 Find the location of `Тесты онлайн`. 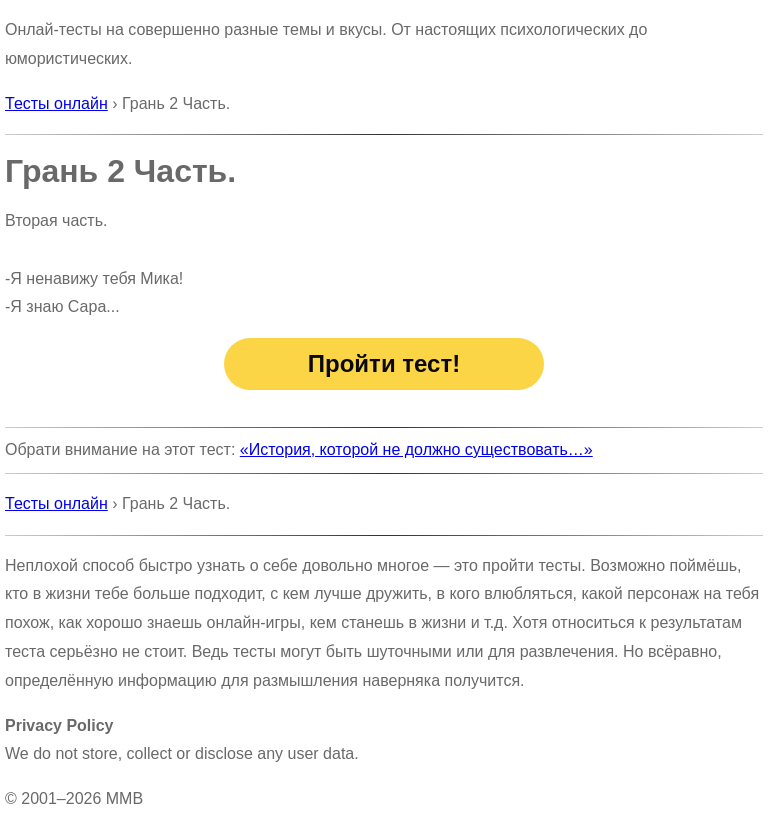

Тесты онлайн is located at coordinates (56, 103).